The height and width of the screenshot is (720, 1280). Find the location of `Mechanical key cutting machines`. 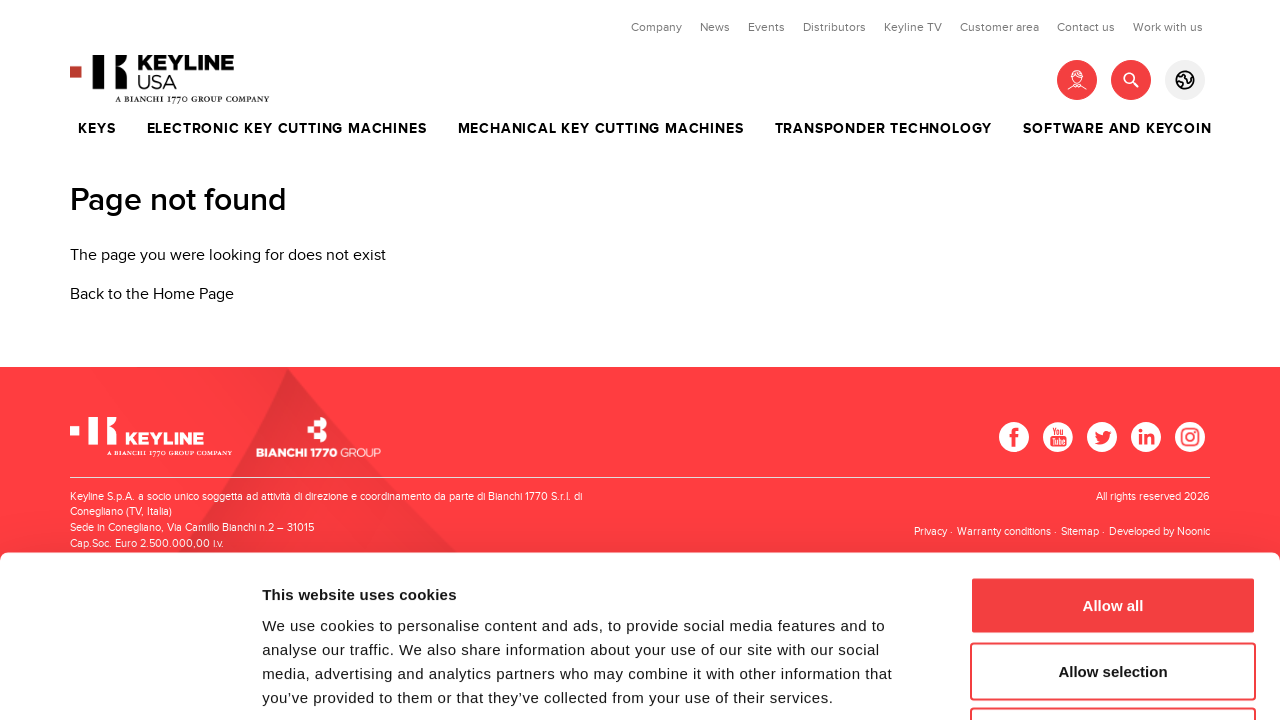

Mechanical key cutting machines is located at coordinates (601, 129).